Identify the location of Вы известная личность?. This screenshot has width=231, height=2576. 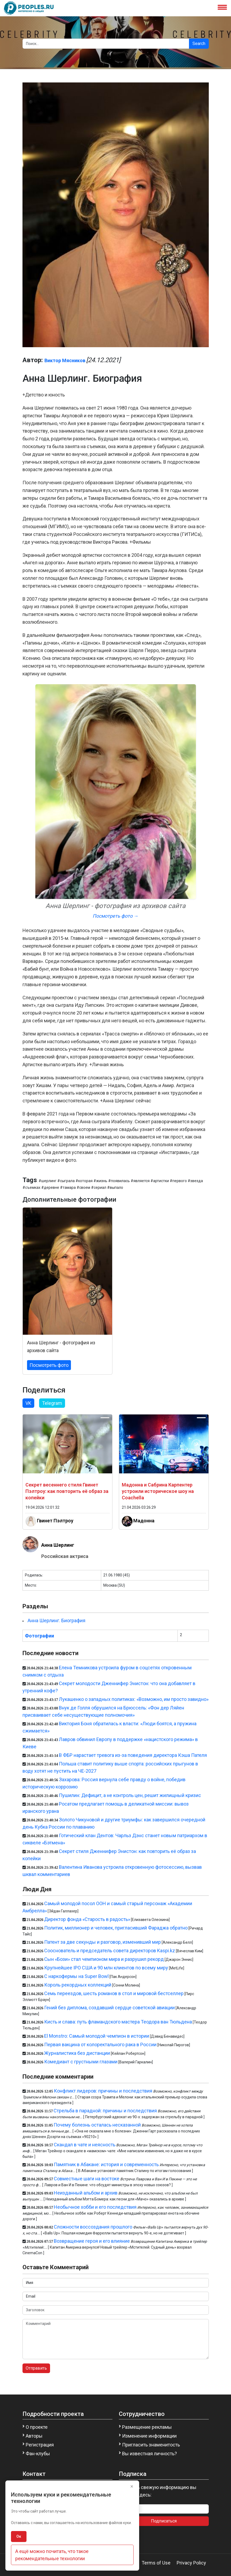
(149, 2453).